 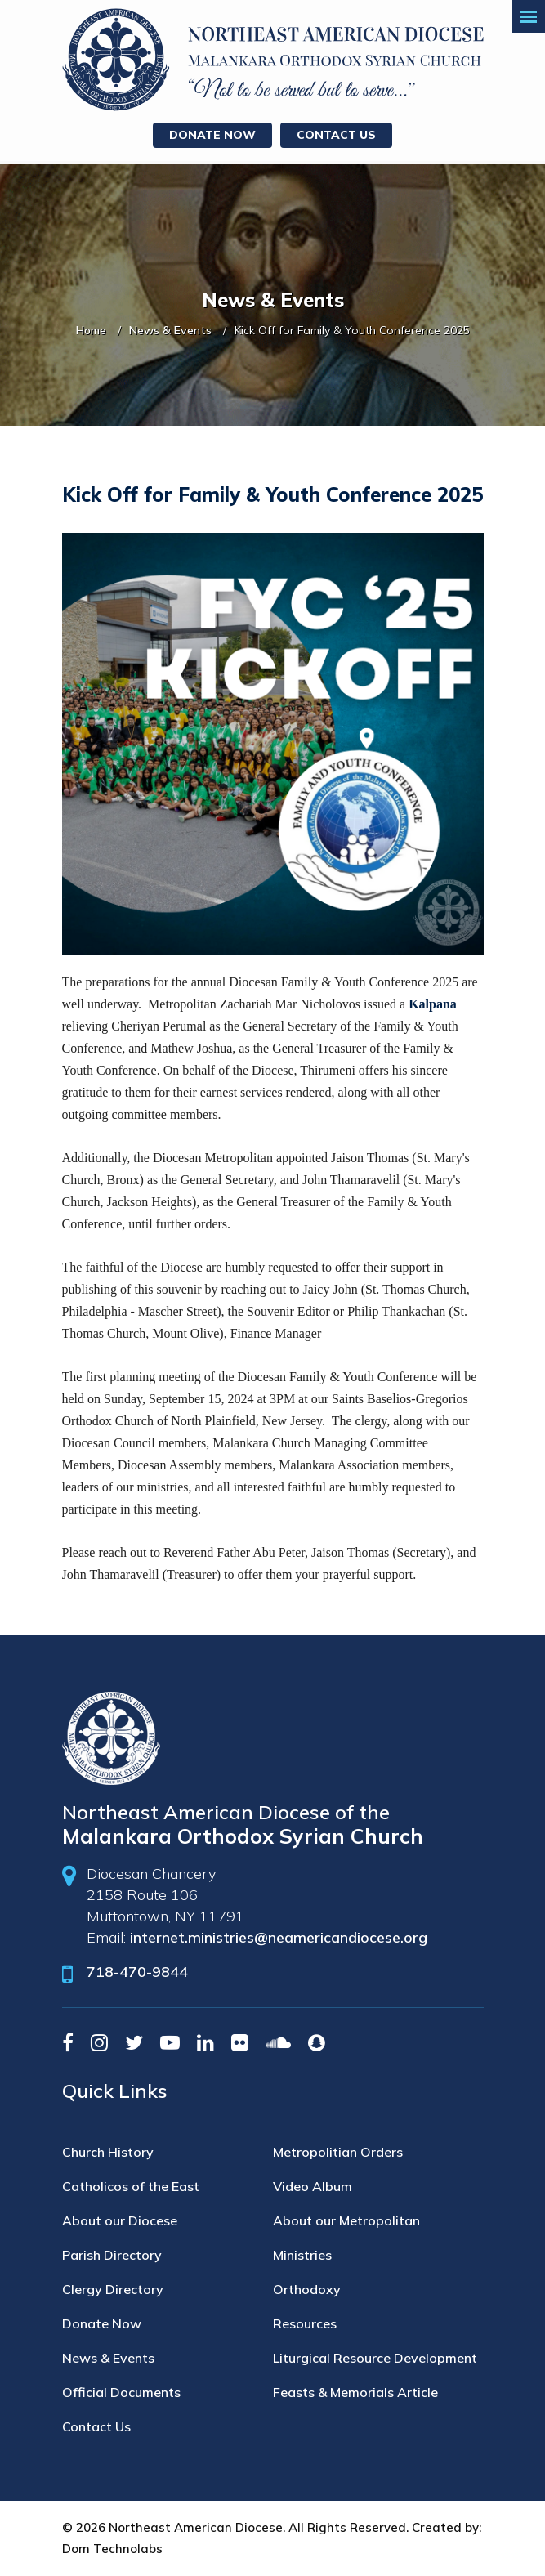 I want to click on Liturgical Resource Development, so click(x=375, y=2358).